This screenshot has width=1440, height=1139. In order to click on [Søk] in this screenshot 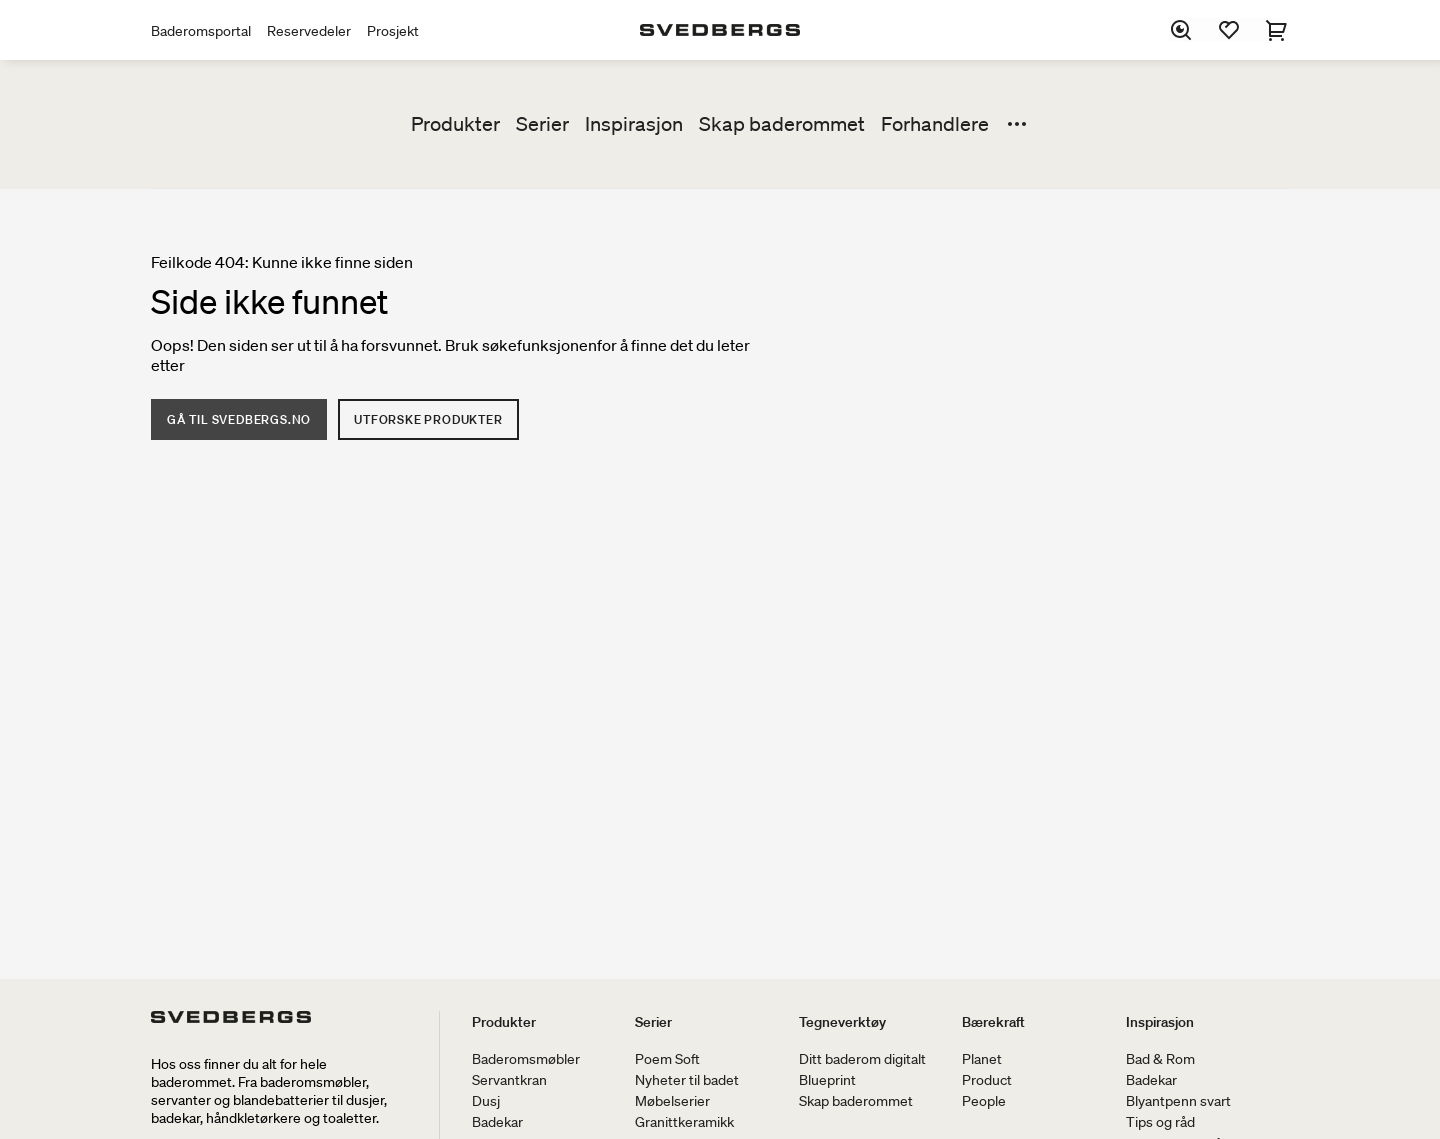, I will do `click(1181, 30)`.